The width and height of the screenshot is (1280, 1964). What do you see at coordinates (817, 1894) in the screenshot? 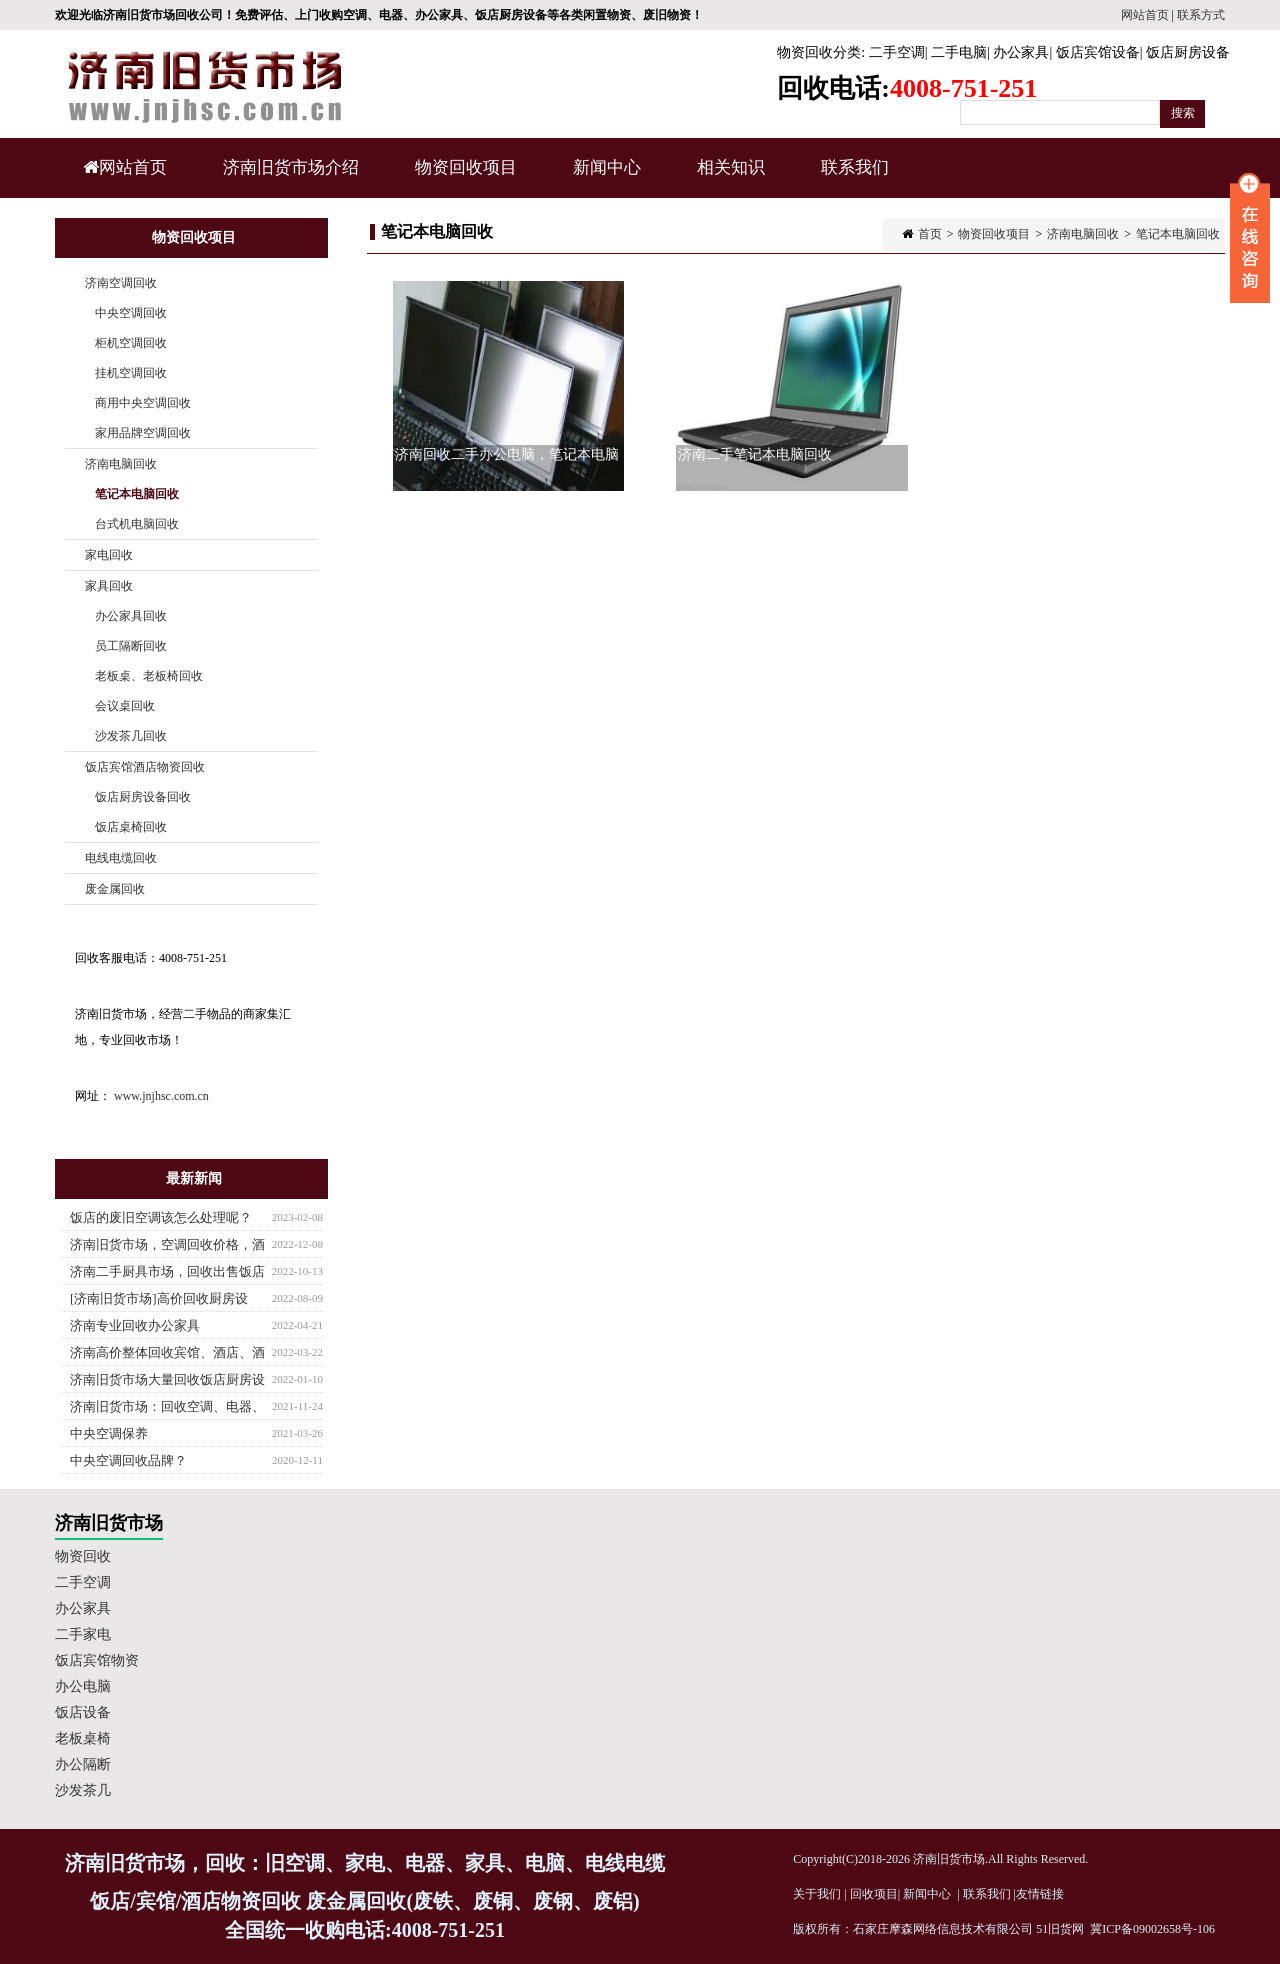
I see `关于我们` at bounding box center [817, 1894].